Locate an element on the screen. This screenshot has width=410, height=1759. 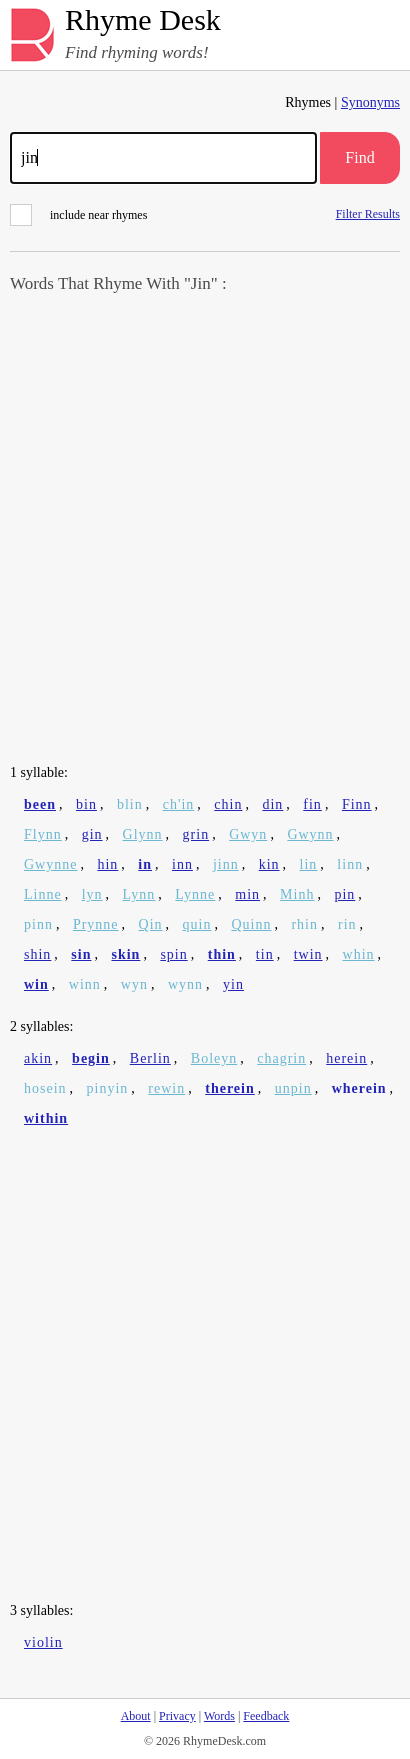
Words is located at coordinates (219, 1716).